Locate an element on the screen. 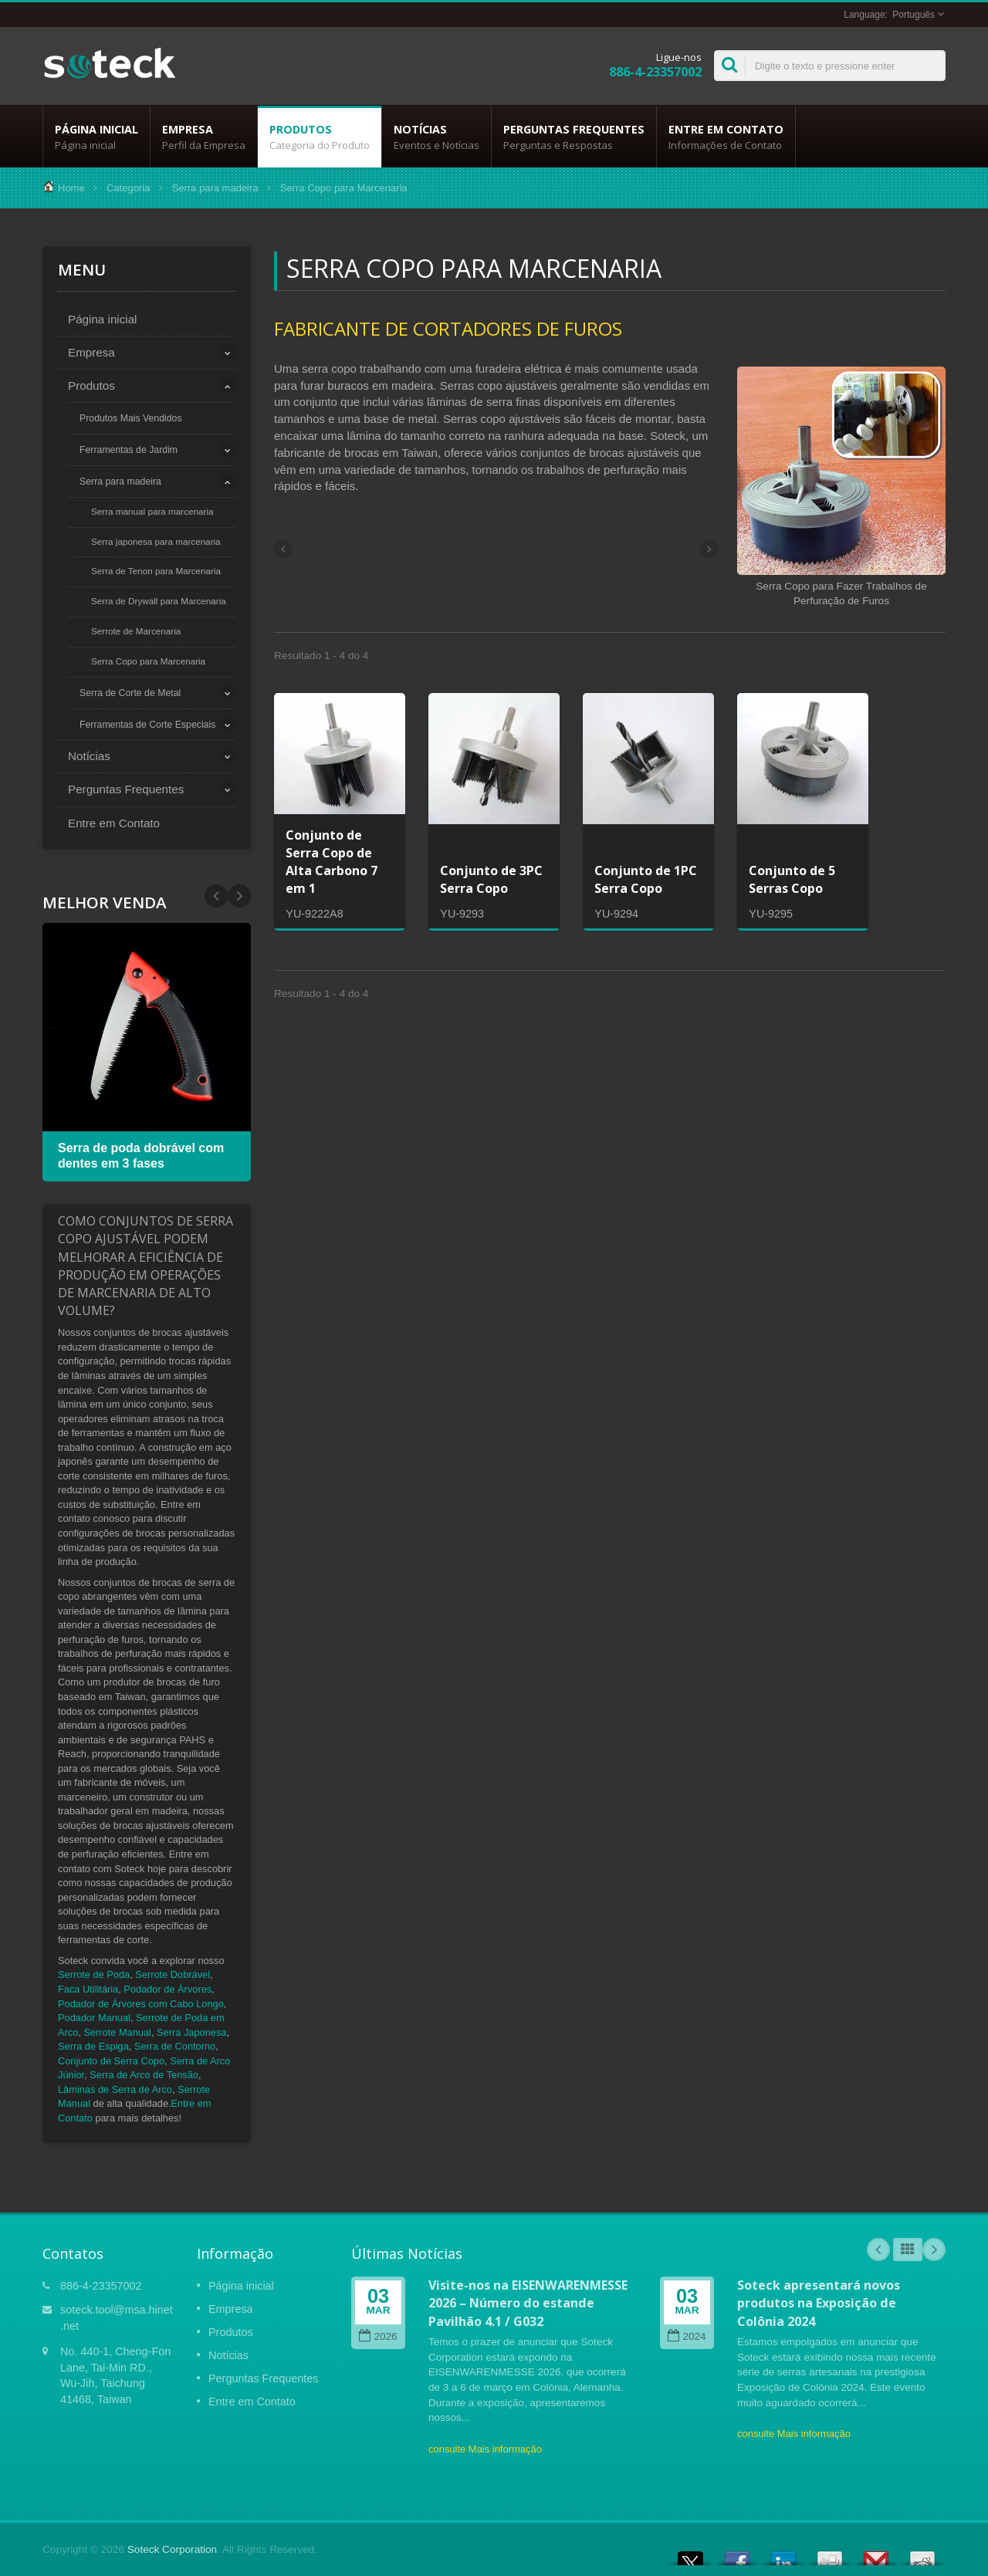  Produtos is located at coordinates (319, 136).